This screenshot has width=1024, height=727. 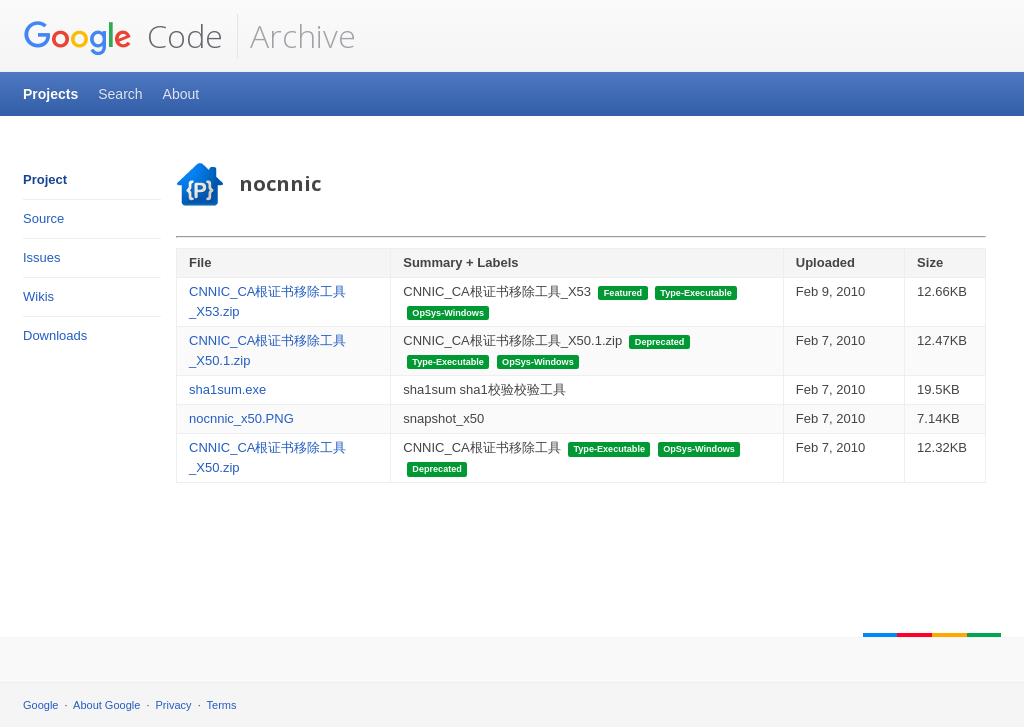 What do you see at coordinates (40, 705) in the screenshot?
I see `Google` at bounding box center [40, 705].